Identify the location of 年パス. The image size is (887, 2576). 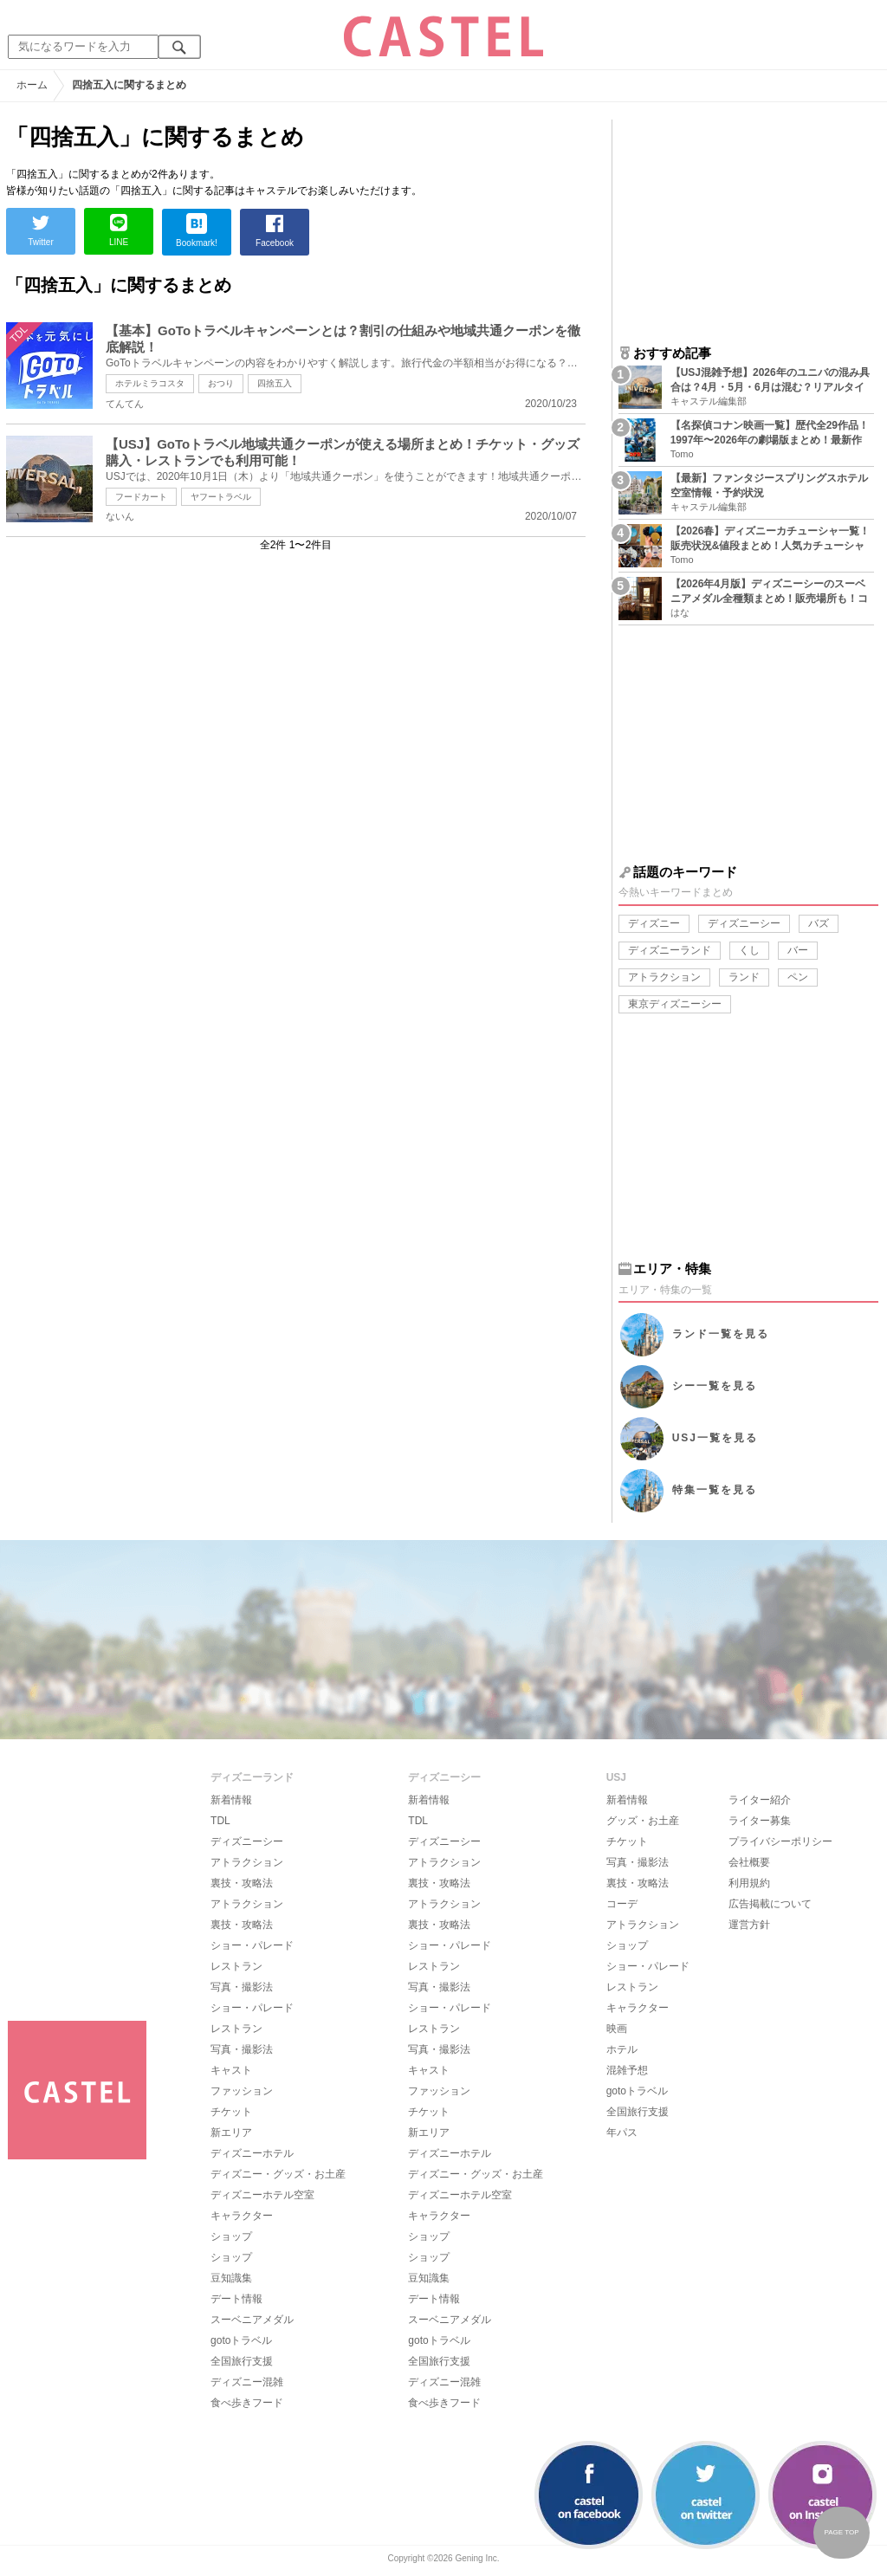
(622, 2132).